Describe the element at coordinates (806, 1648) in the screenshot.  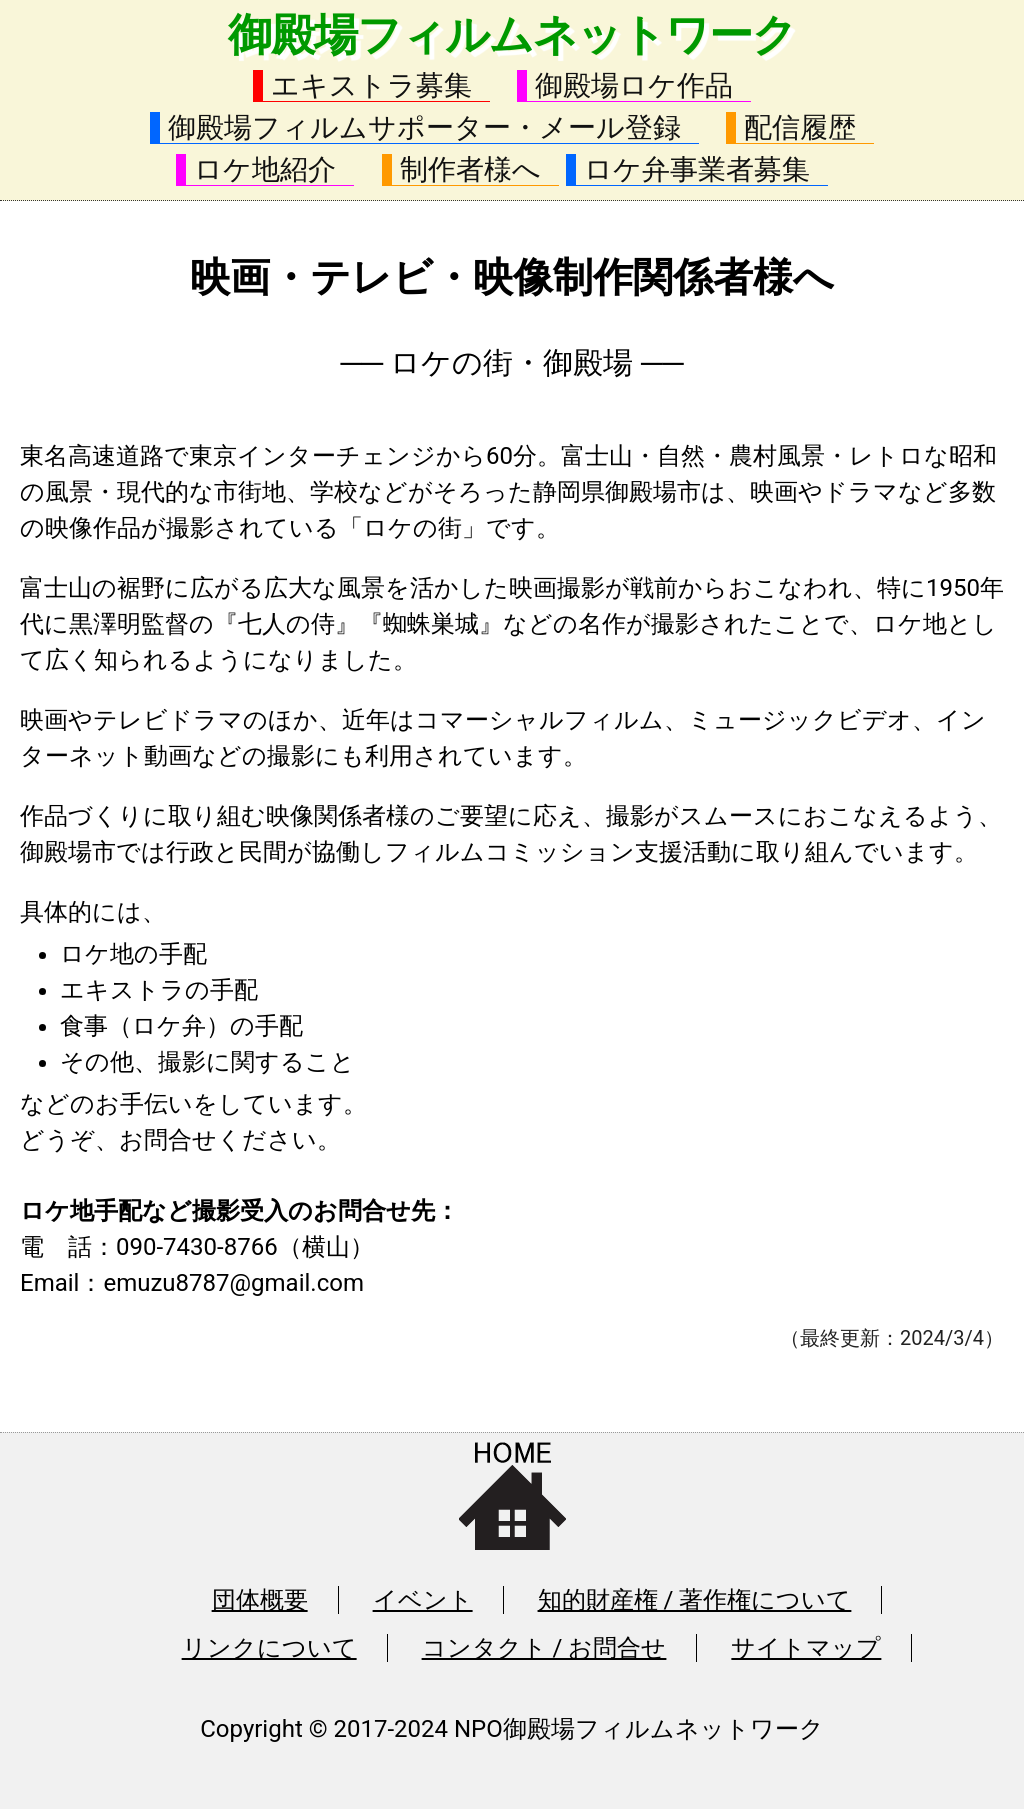
I see `サイトマップ` at that location.